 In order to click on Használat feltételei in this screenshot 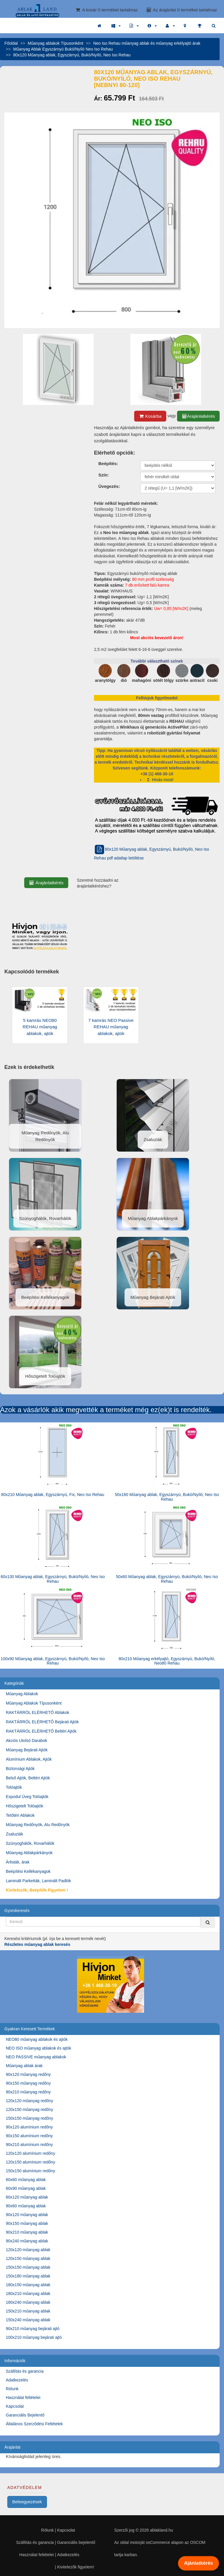, I will do `click(23, 2397)`.